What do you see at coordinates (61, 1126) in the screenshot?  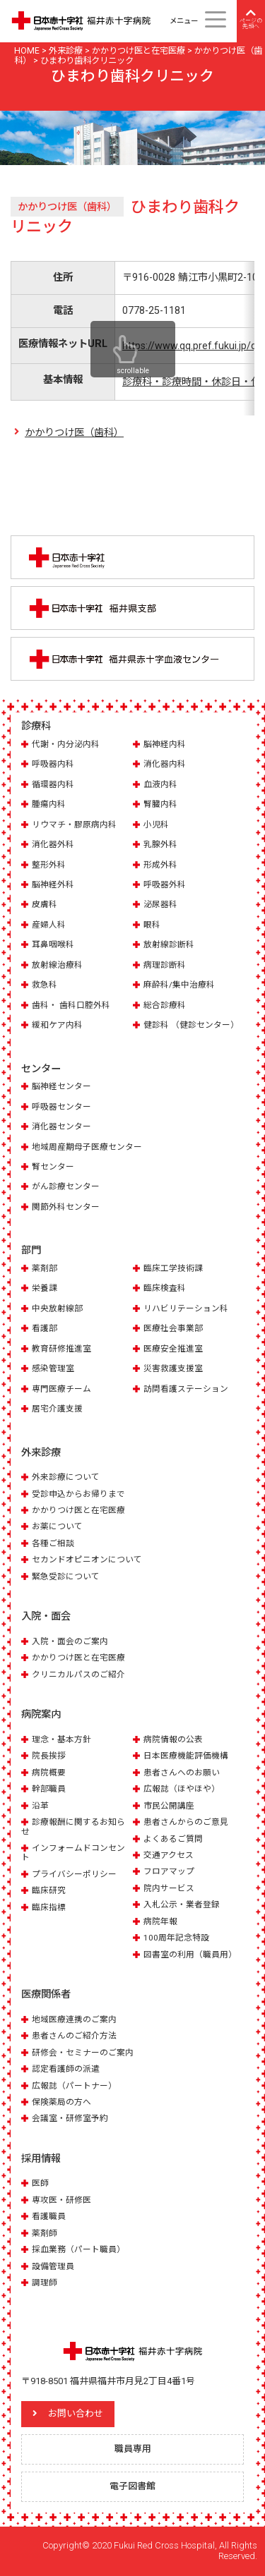 I see `消化器センター` at bounding box center [61, 1126].